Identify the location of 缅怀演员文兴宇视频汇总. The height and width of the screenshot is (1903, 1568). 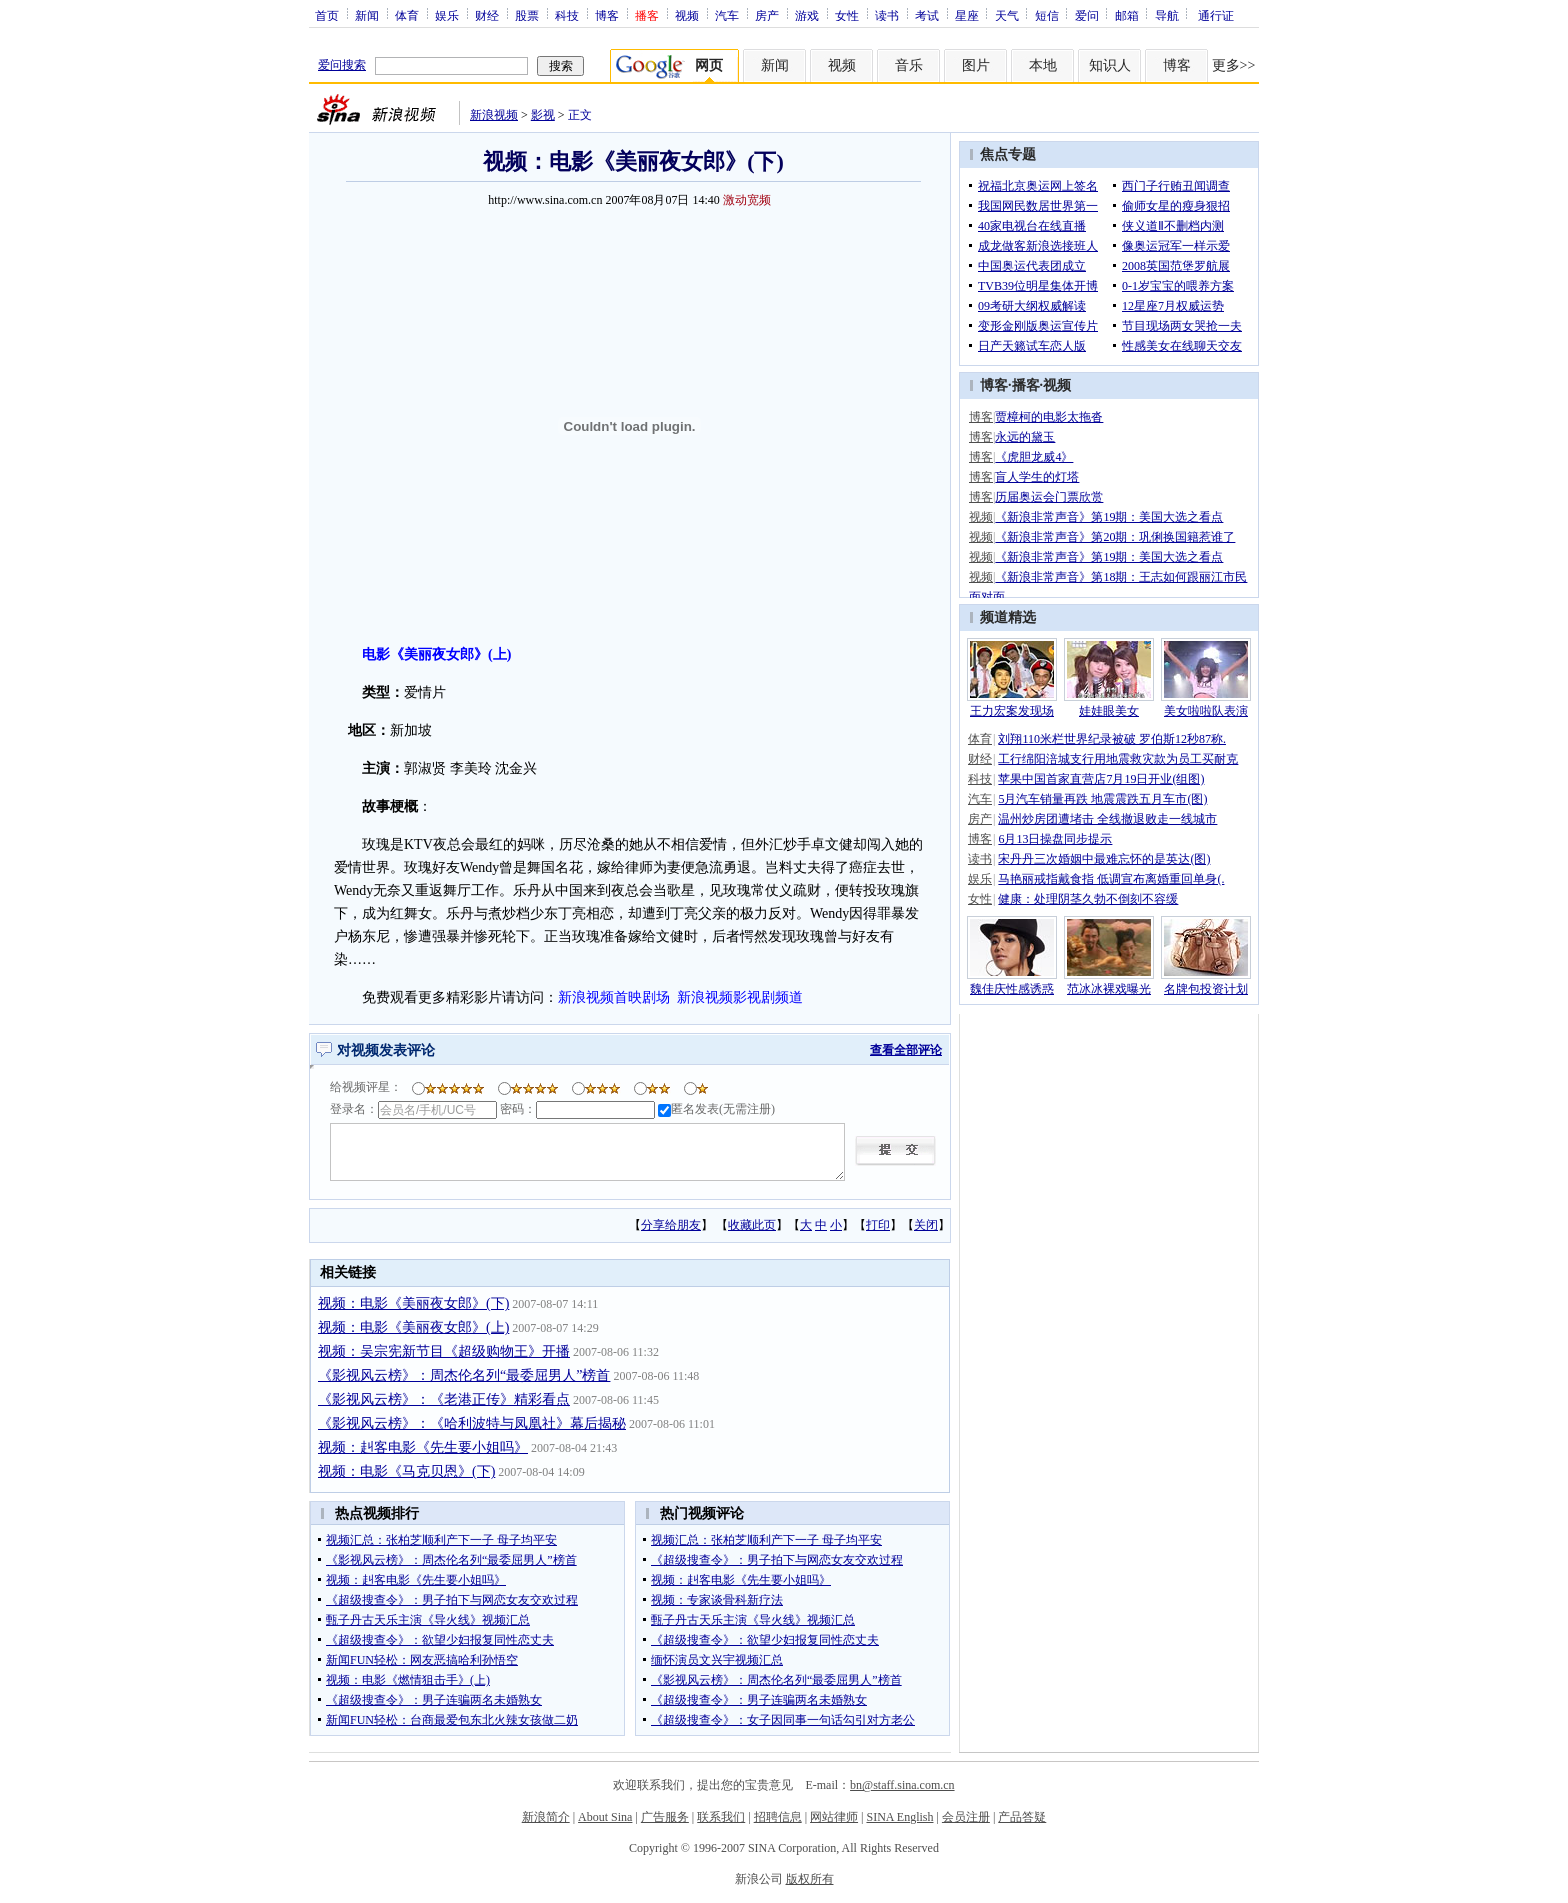
(717, 1660).